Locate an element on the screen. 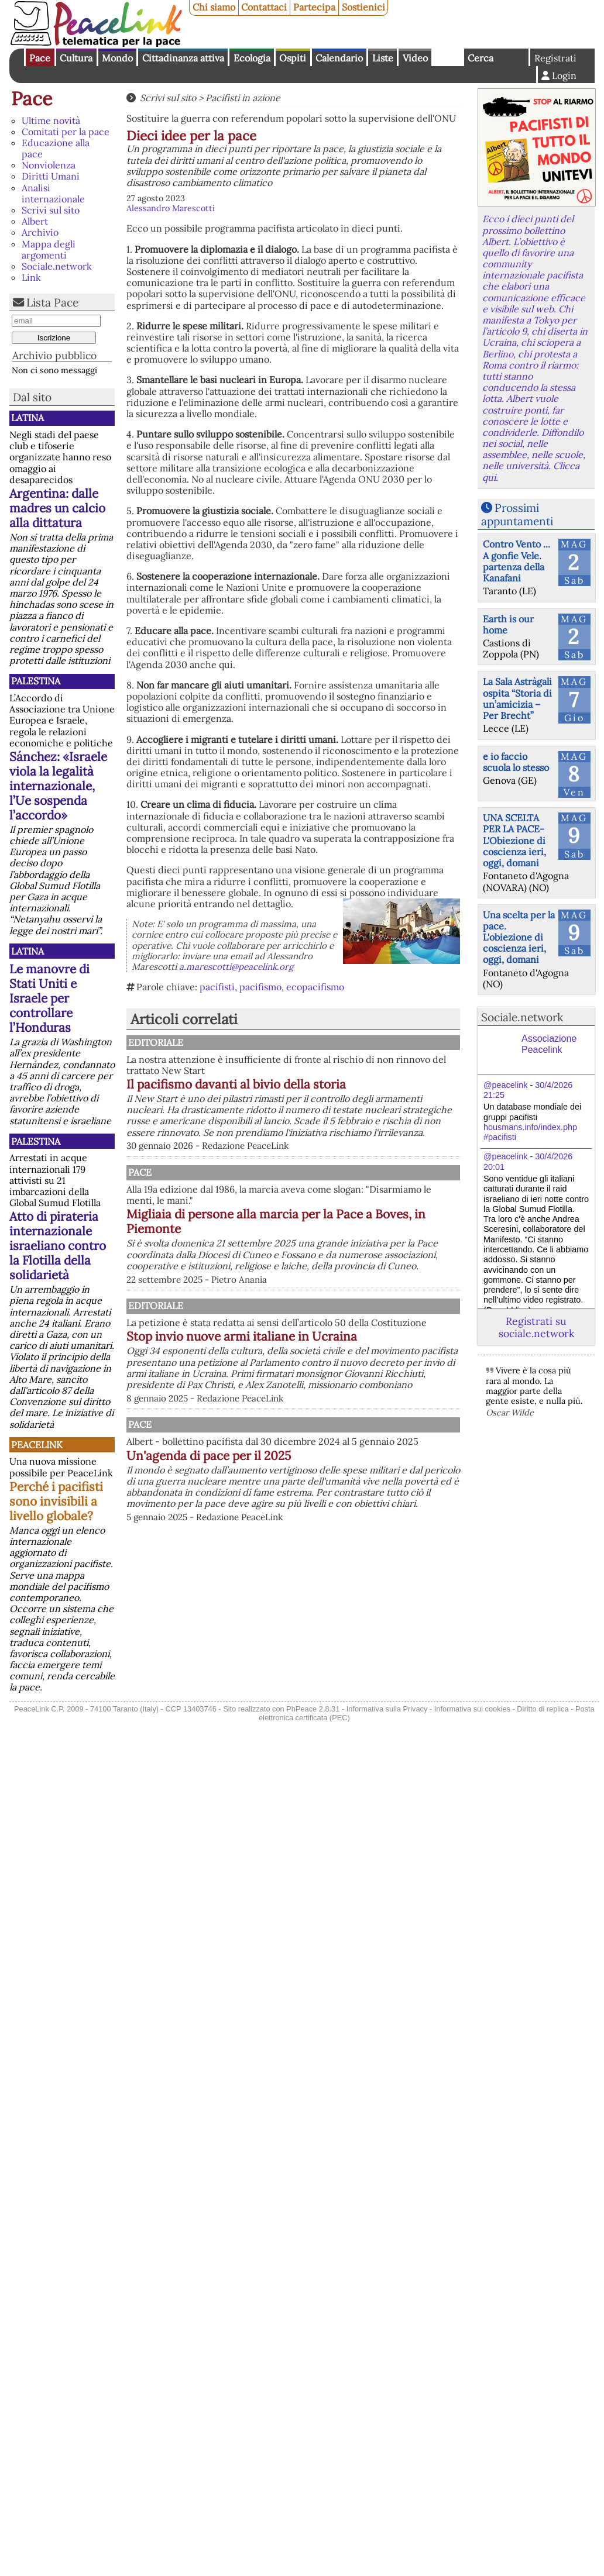  Chi siamo is located at coordinates (214, 7).